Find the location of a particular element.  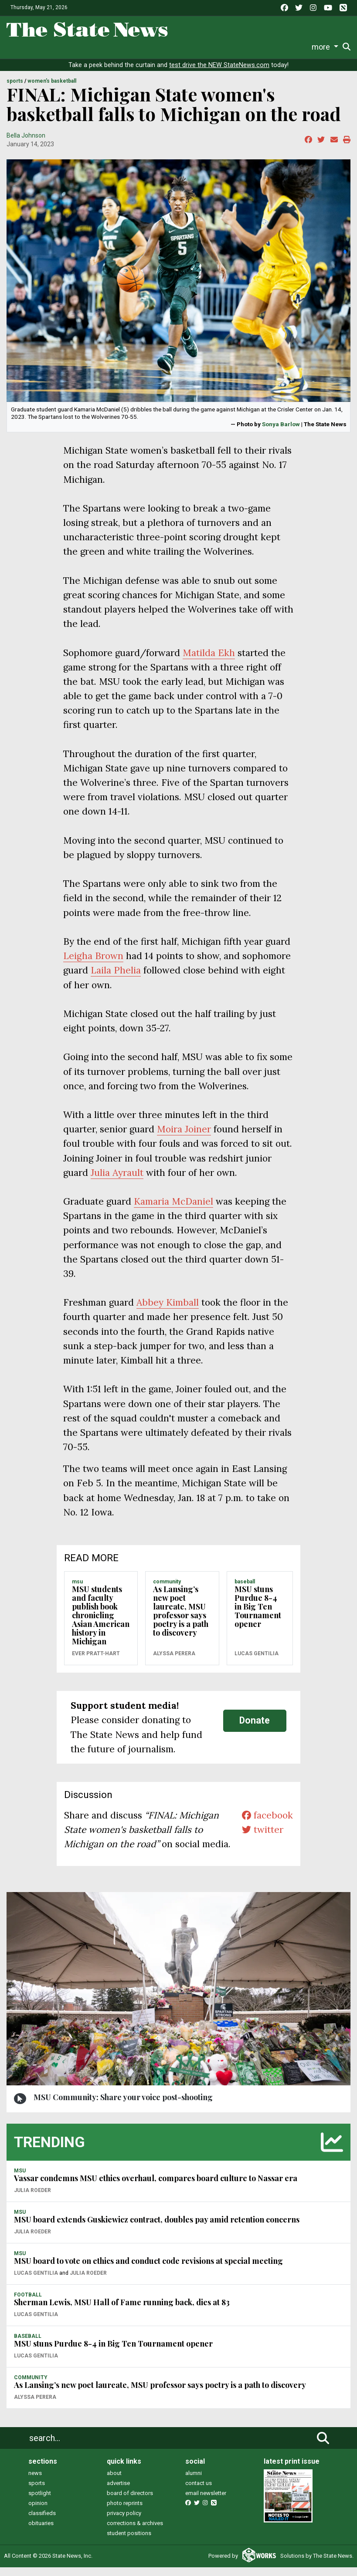

Alyssa Perera is located at coordinates (174, 1662).